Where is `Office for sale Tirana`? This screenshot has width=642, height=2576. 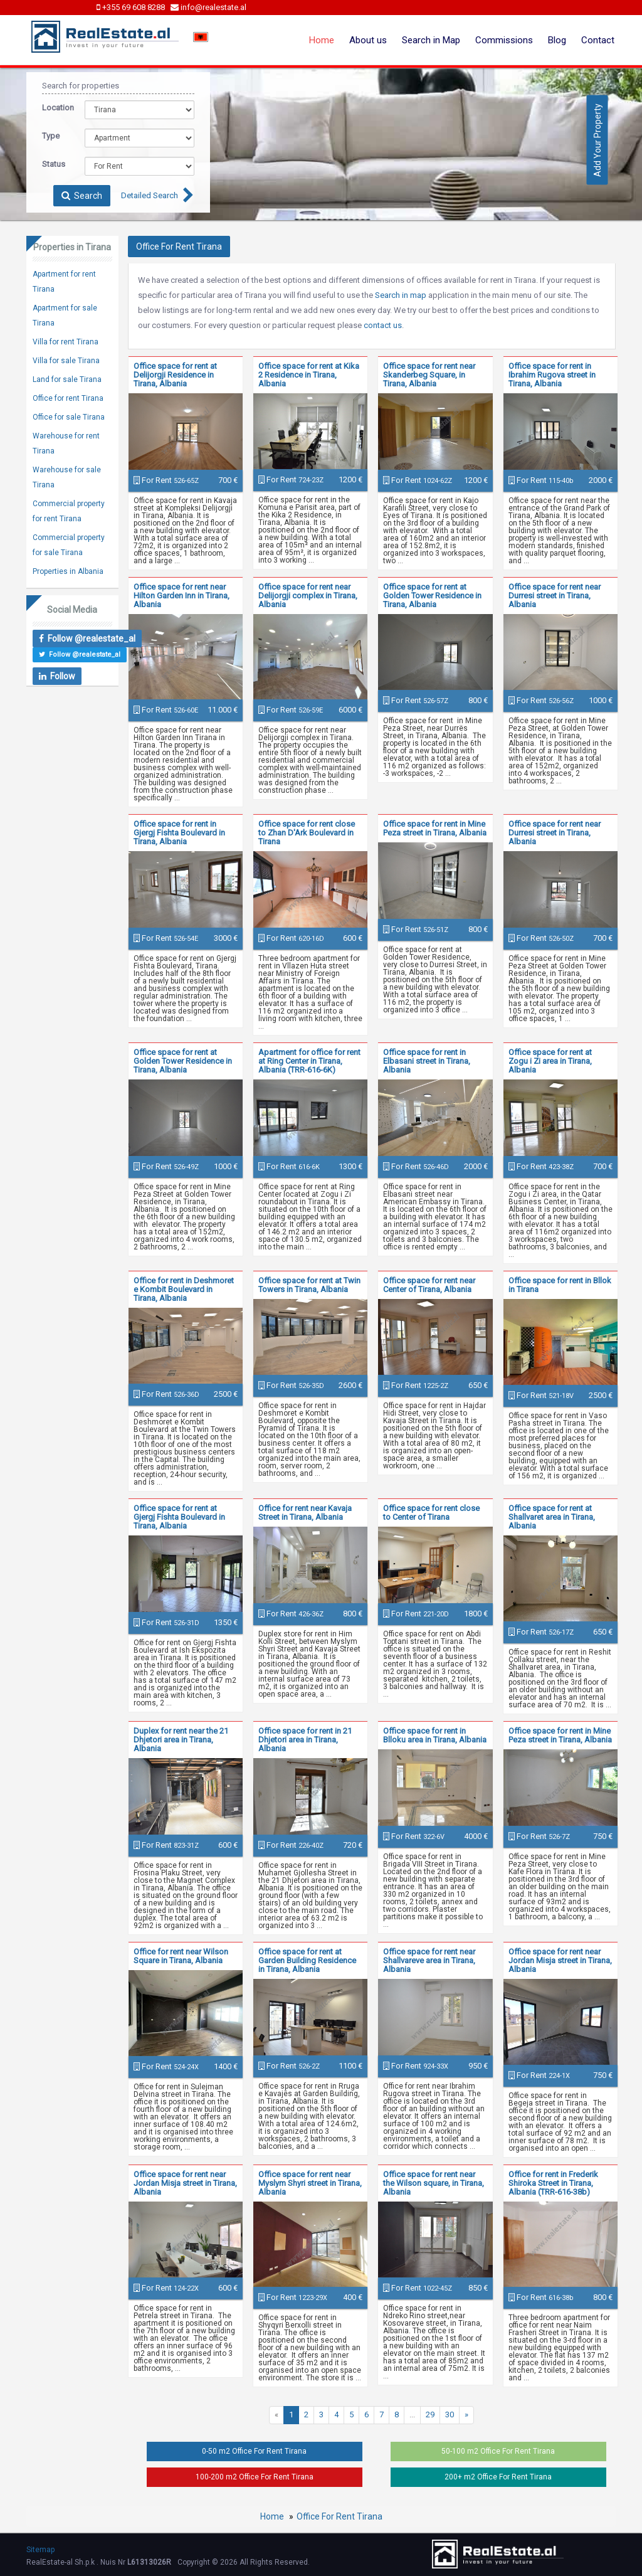 Office for sale Tirana is located at coordinates (69, 417).